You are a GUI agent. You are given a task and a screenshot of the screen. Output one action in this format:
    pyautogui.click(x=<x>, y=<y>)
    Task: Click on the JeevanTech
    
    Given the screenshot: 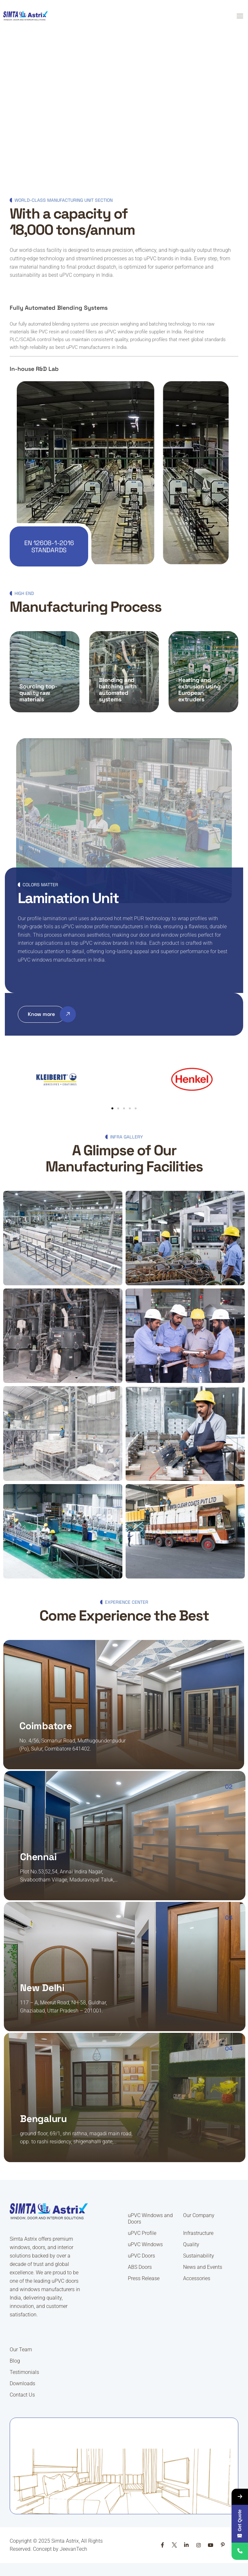 What is the action you would take?
    pyautogui.click(x=73, y=2549)
    